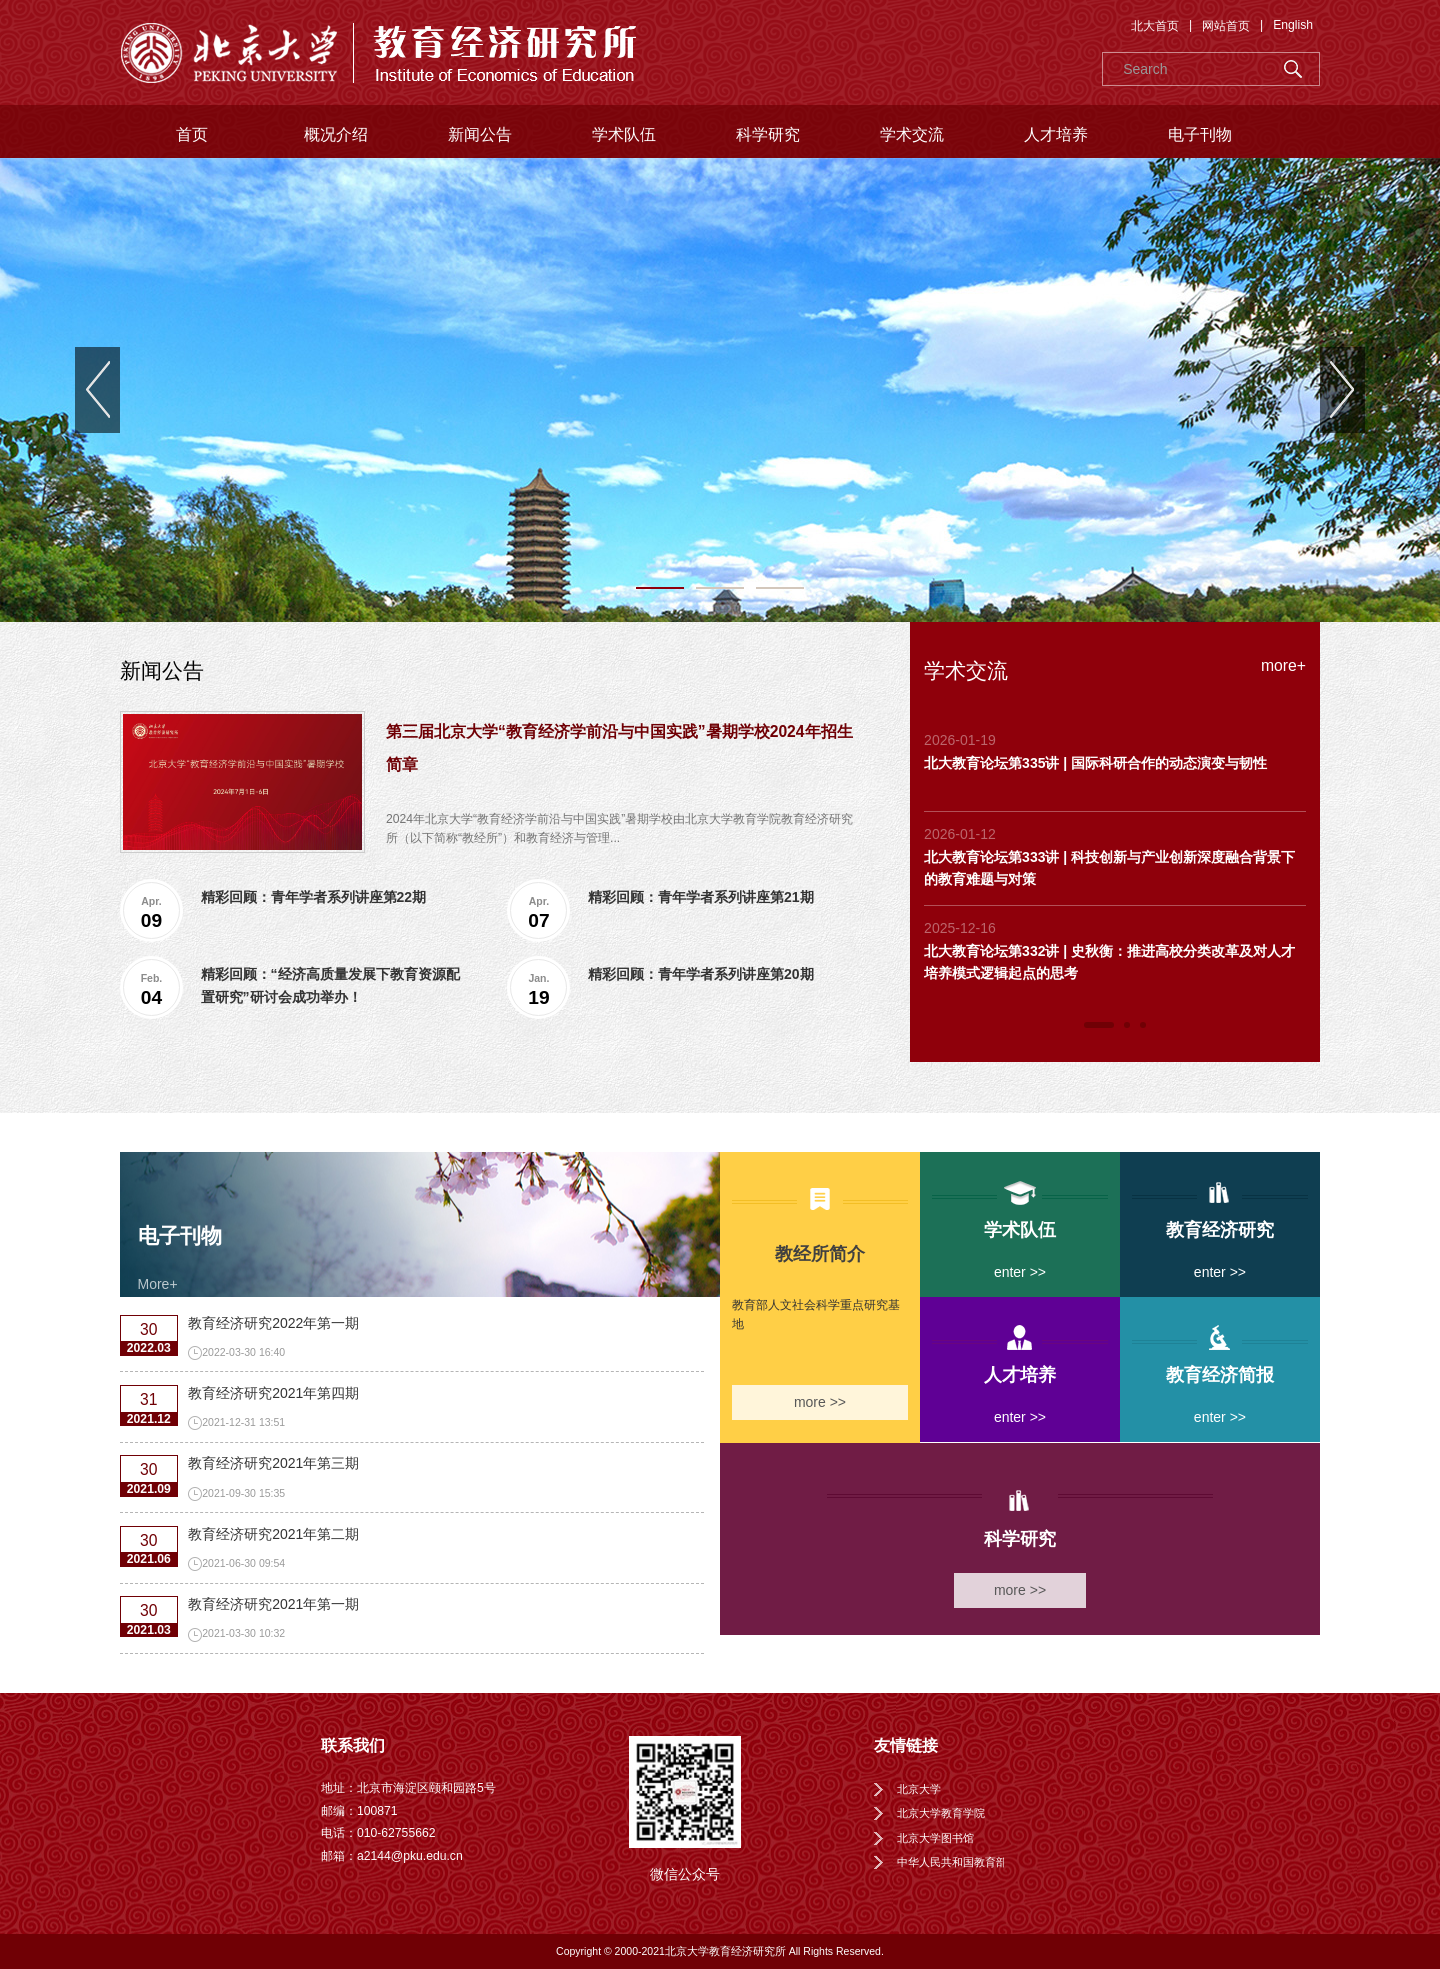 The image size is (1440, 1969). I want to click on 北大首页, so click(1155, 26).